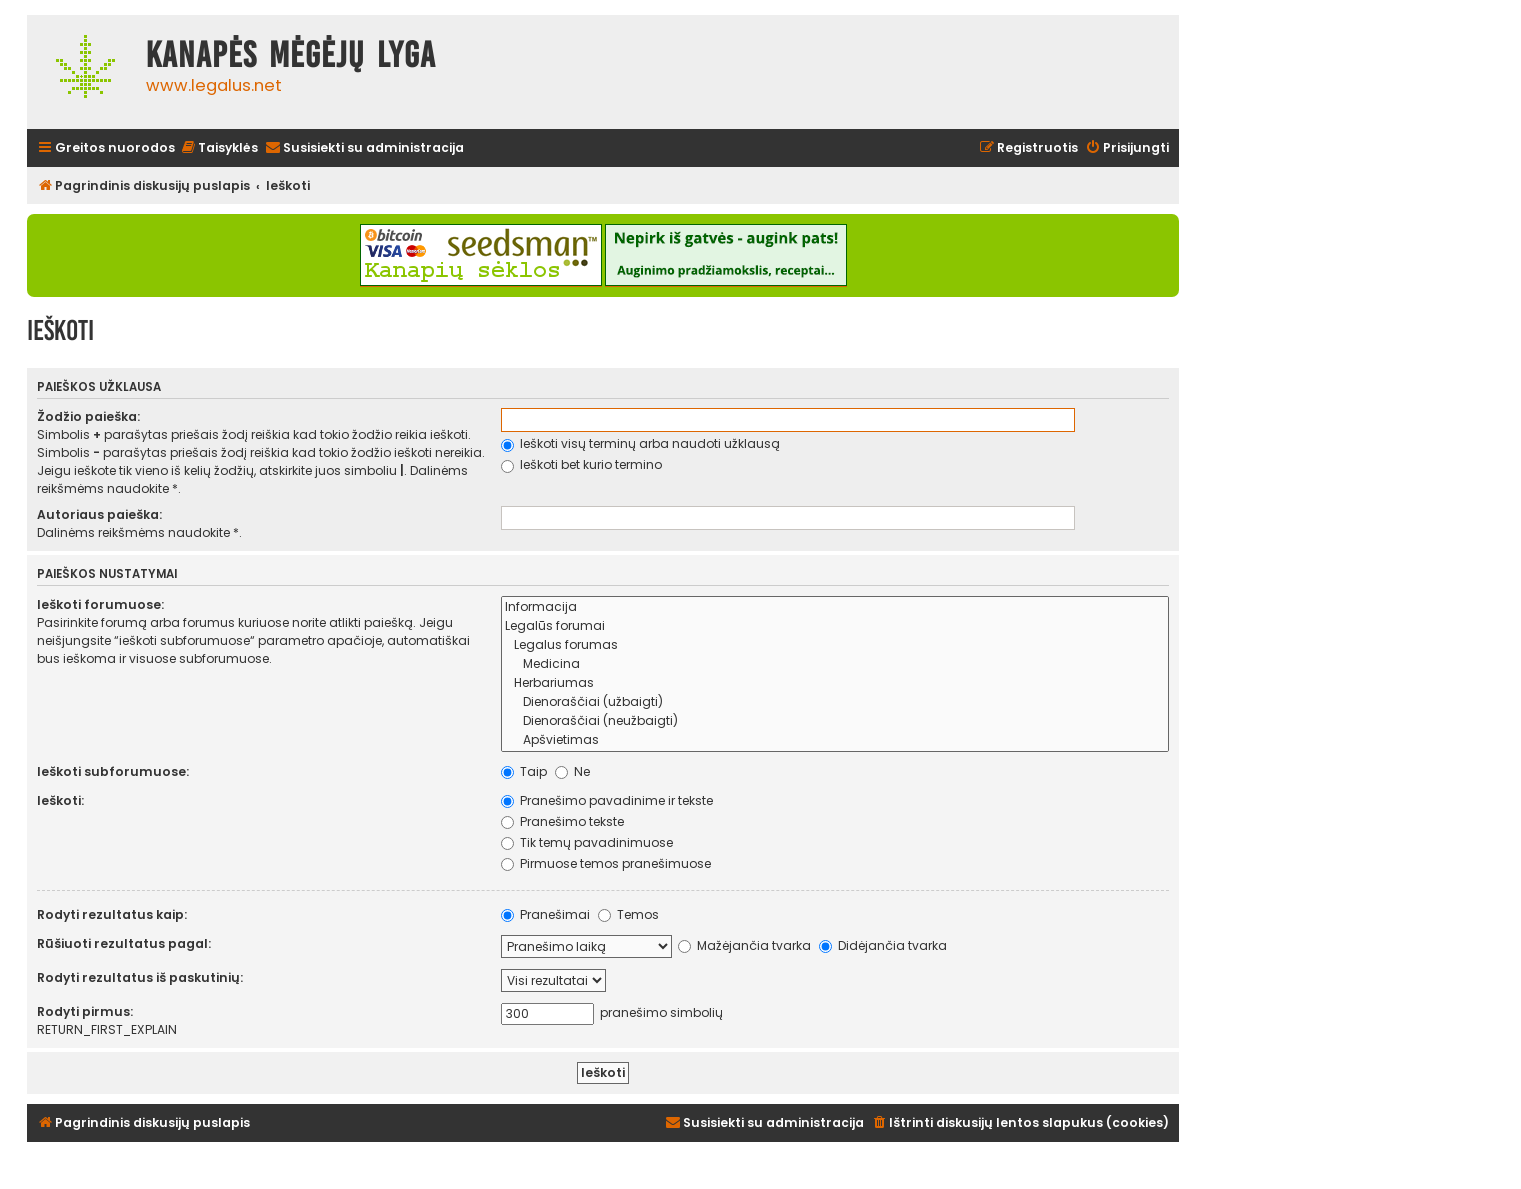 The width and height of the screenshot is (1521, 1189). I want to click on Ieškoti bet kurio termino, so click(581, 464).